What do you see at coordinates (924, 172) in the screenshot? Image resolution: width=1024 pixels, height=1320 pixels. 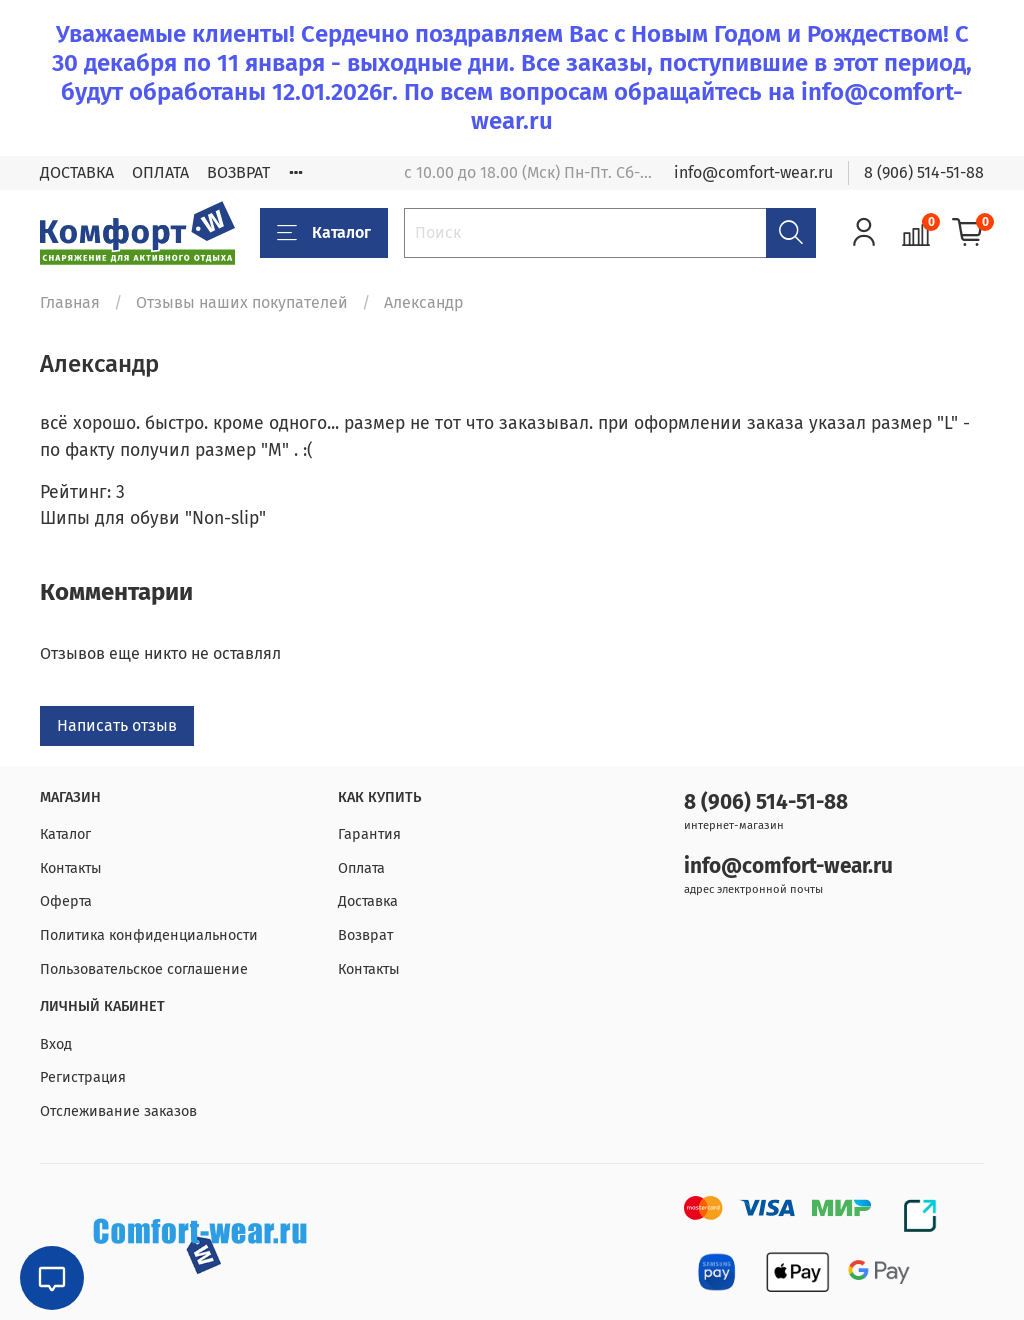 I see `8 (906) 514-51-88` at bounding box center [924, 172].